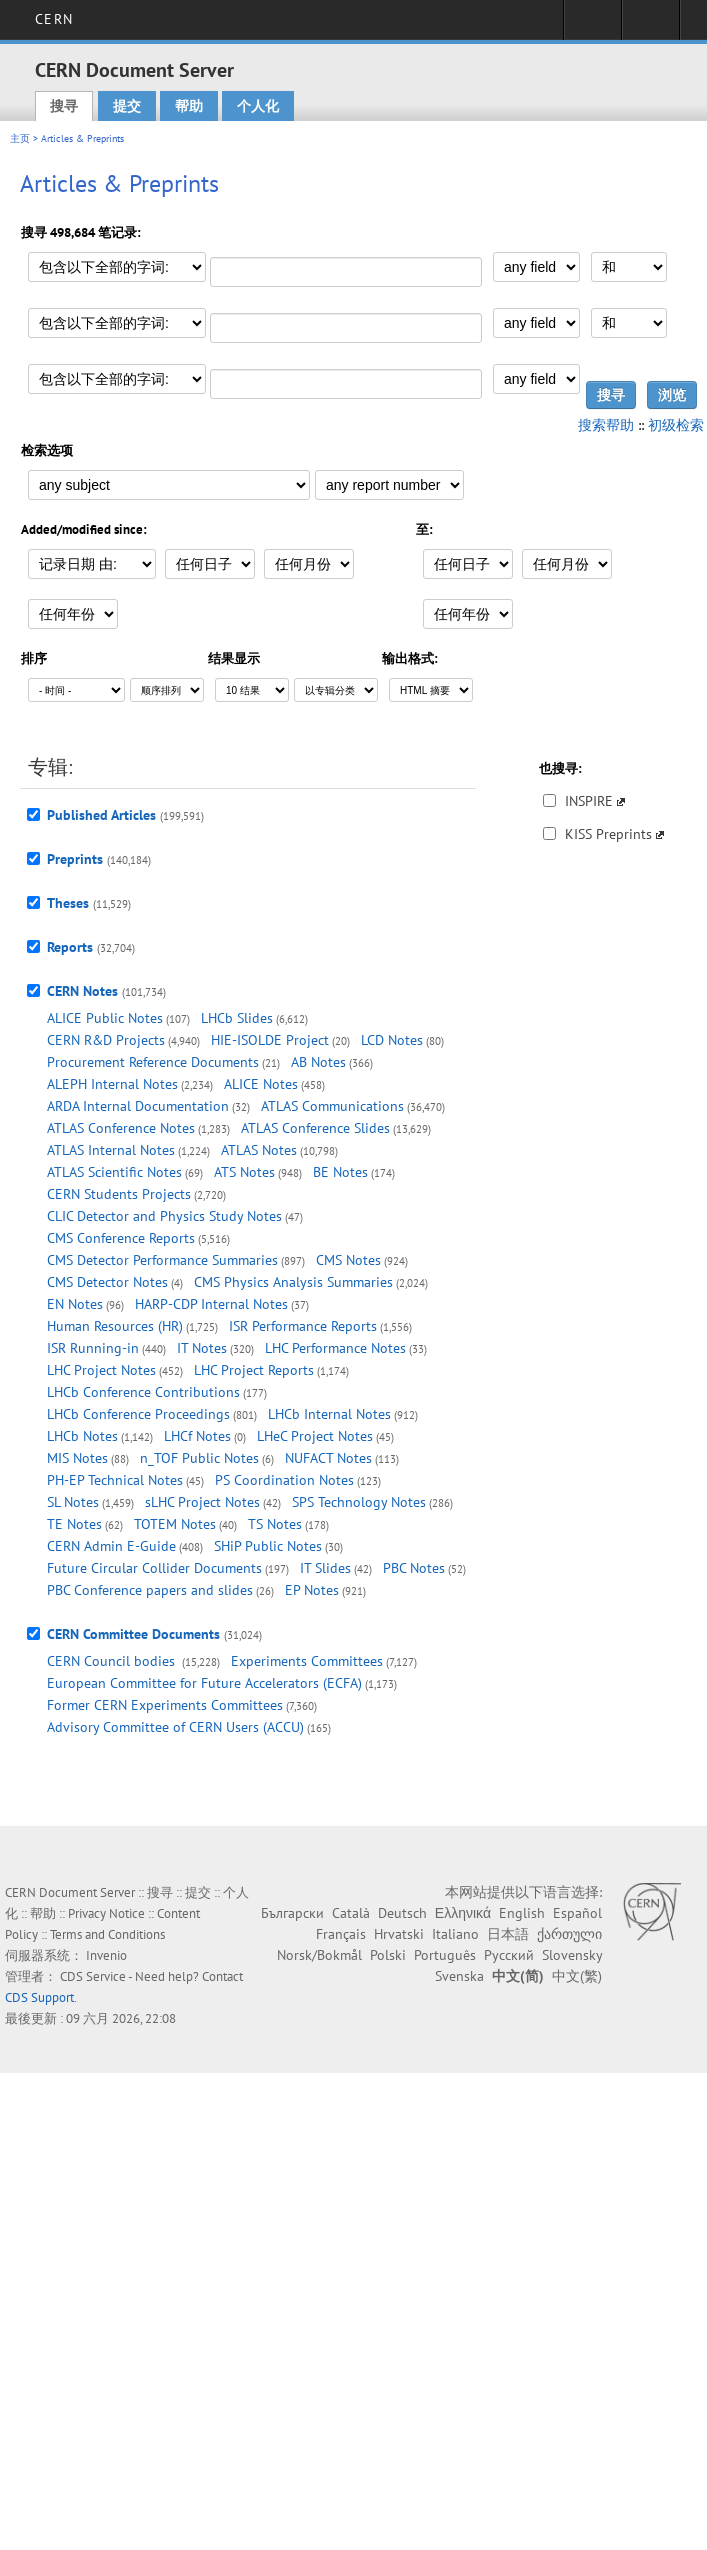  I want to click on ALICE Notes, so click(261, 1084).